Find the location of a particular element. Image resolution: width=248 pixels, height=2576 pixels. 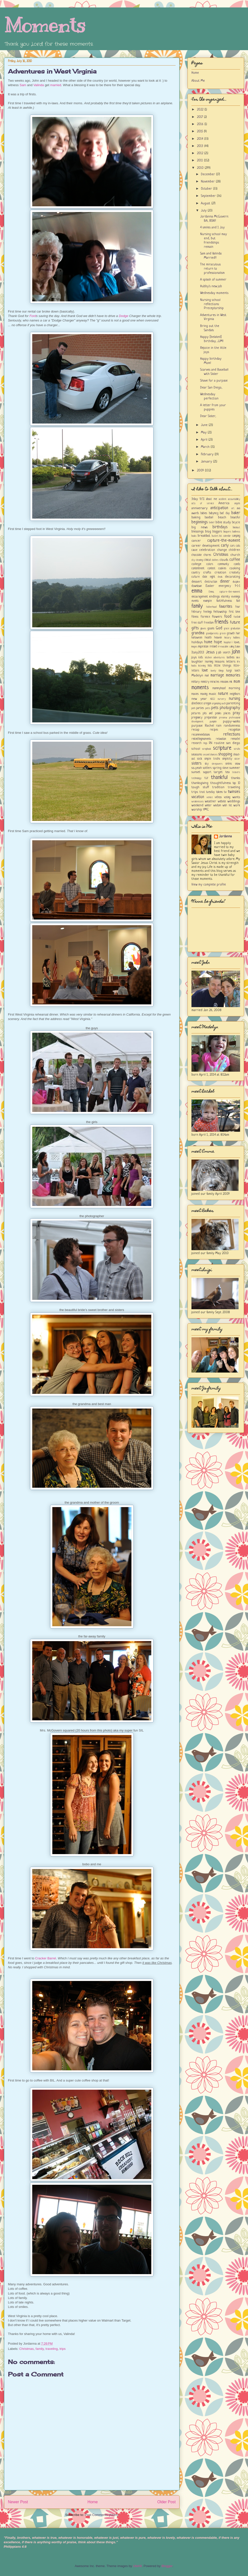

photography is located at coordinates (230, 708).